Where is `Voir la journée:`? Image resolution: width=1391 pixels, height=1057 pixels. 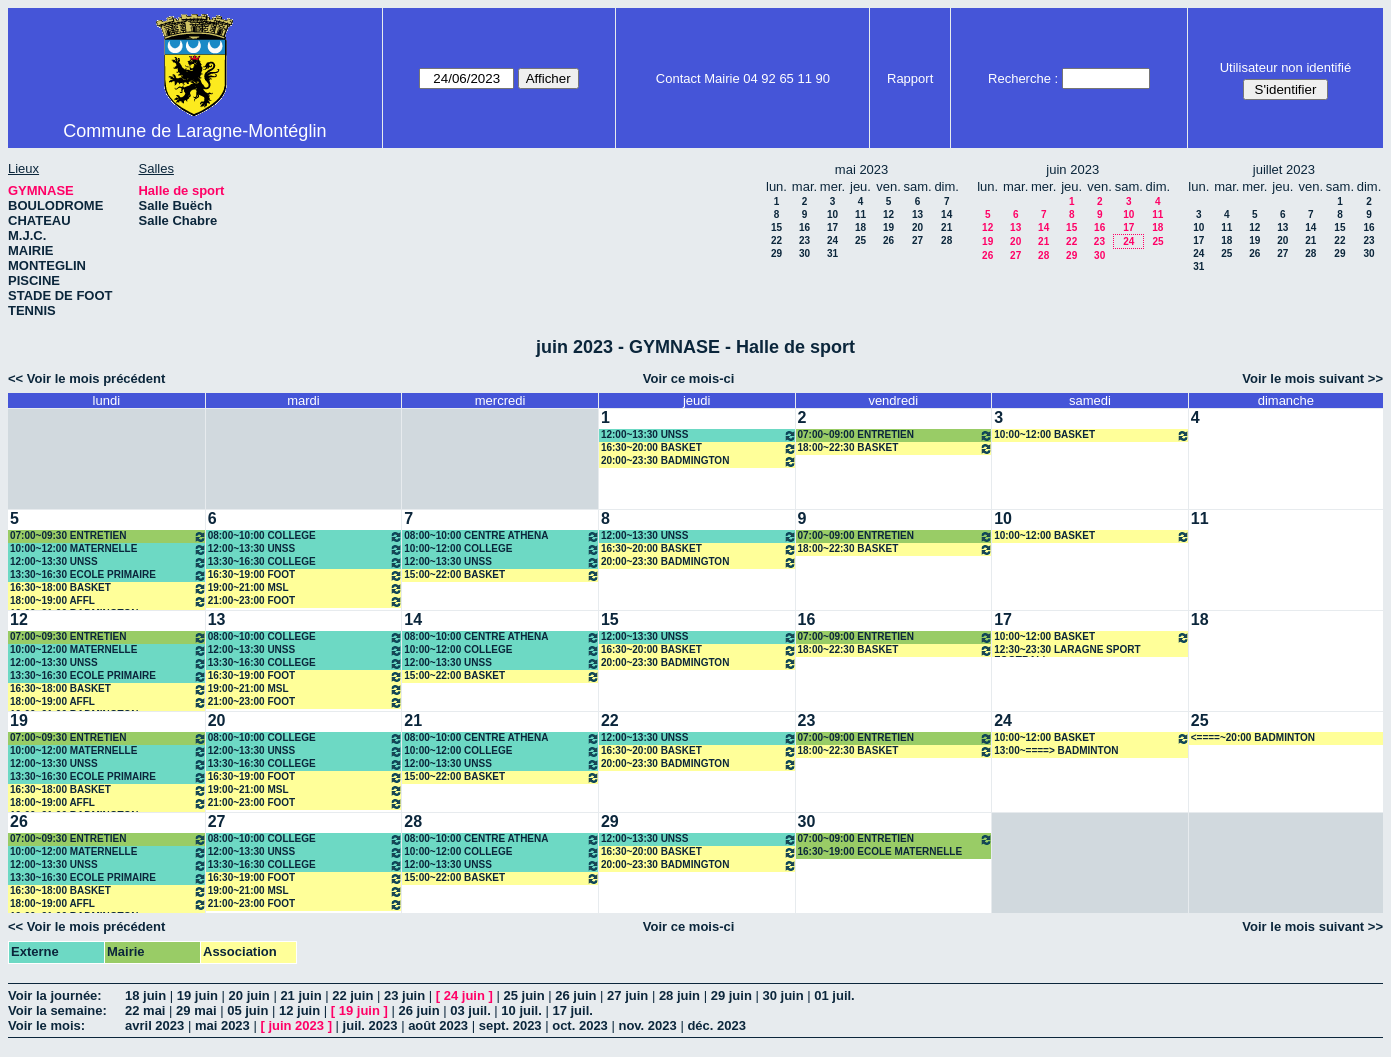 Voir la journée: is located at coordinates (55, 995).